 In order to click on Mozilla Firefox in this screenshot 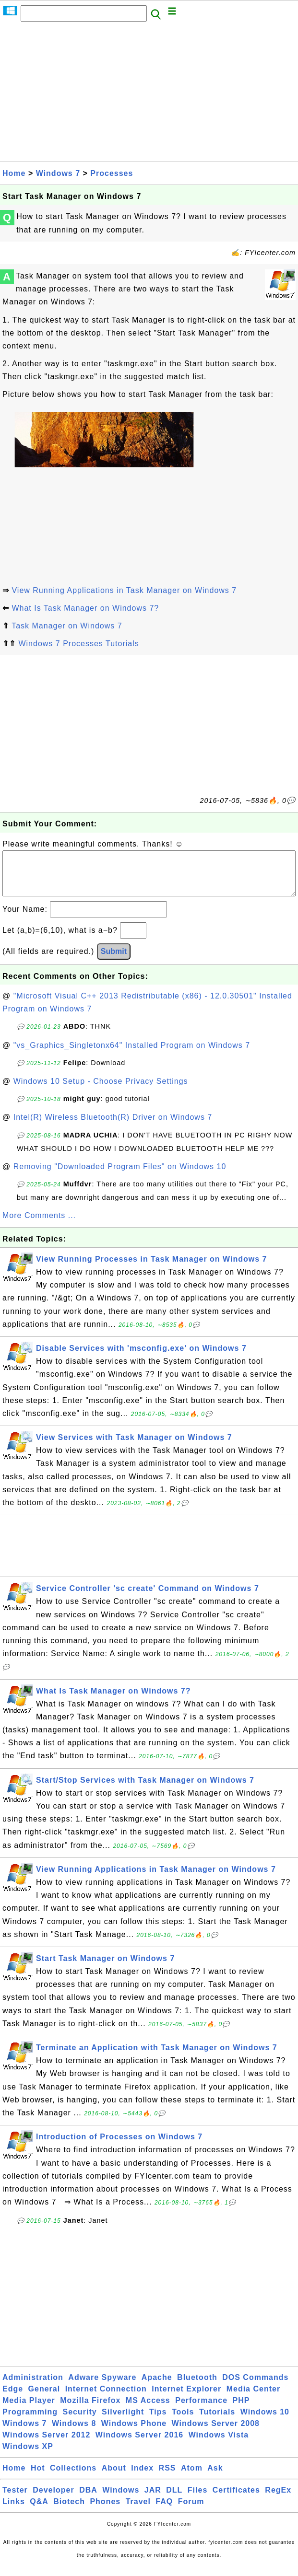, I will do `click(90, 2410)`.